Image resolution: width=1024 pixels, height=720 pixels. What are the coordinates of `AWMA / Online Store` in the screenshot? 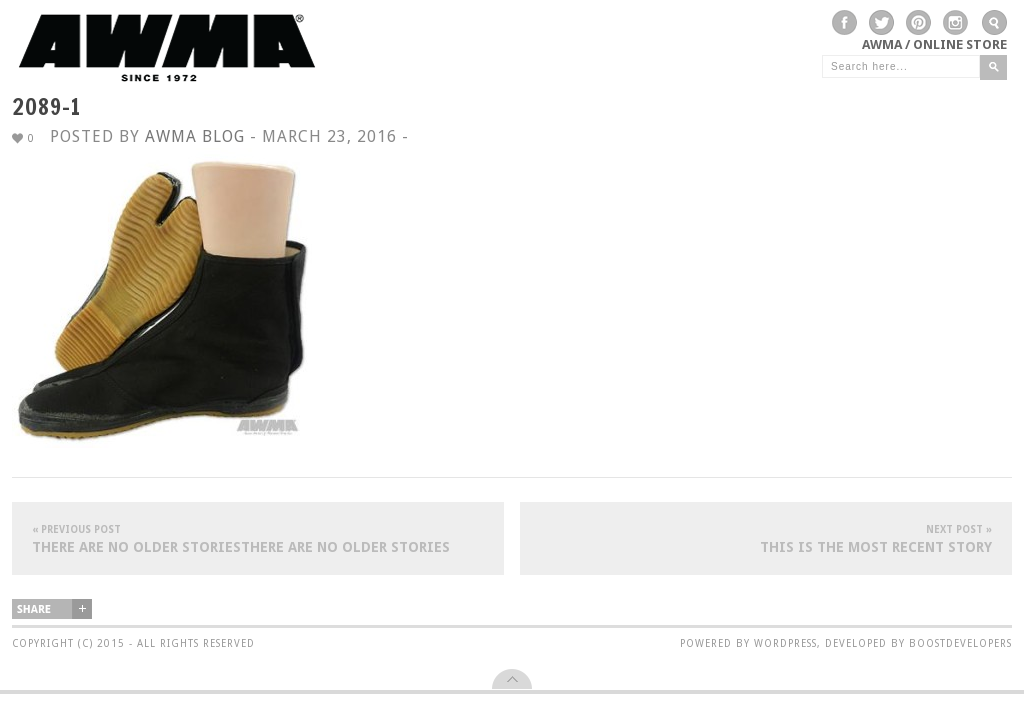 It's located at (934, 44).